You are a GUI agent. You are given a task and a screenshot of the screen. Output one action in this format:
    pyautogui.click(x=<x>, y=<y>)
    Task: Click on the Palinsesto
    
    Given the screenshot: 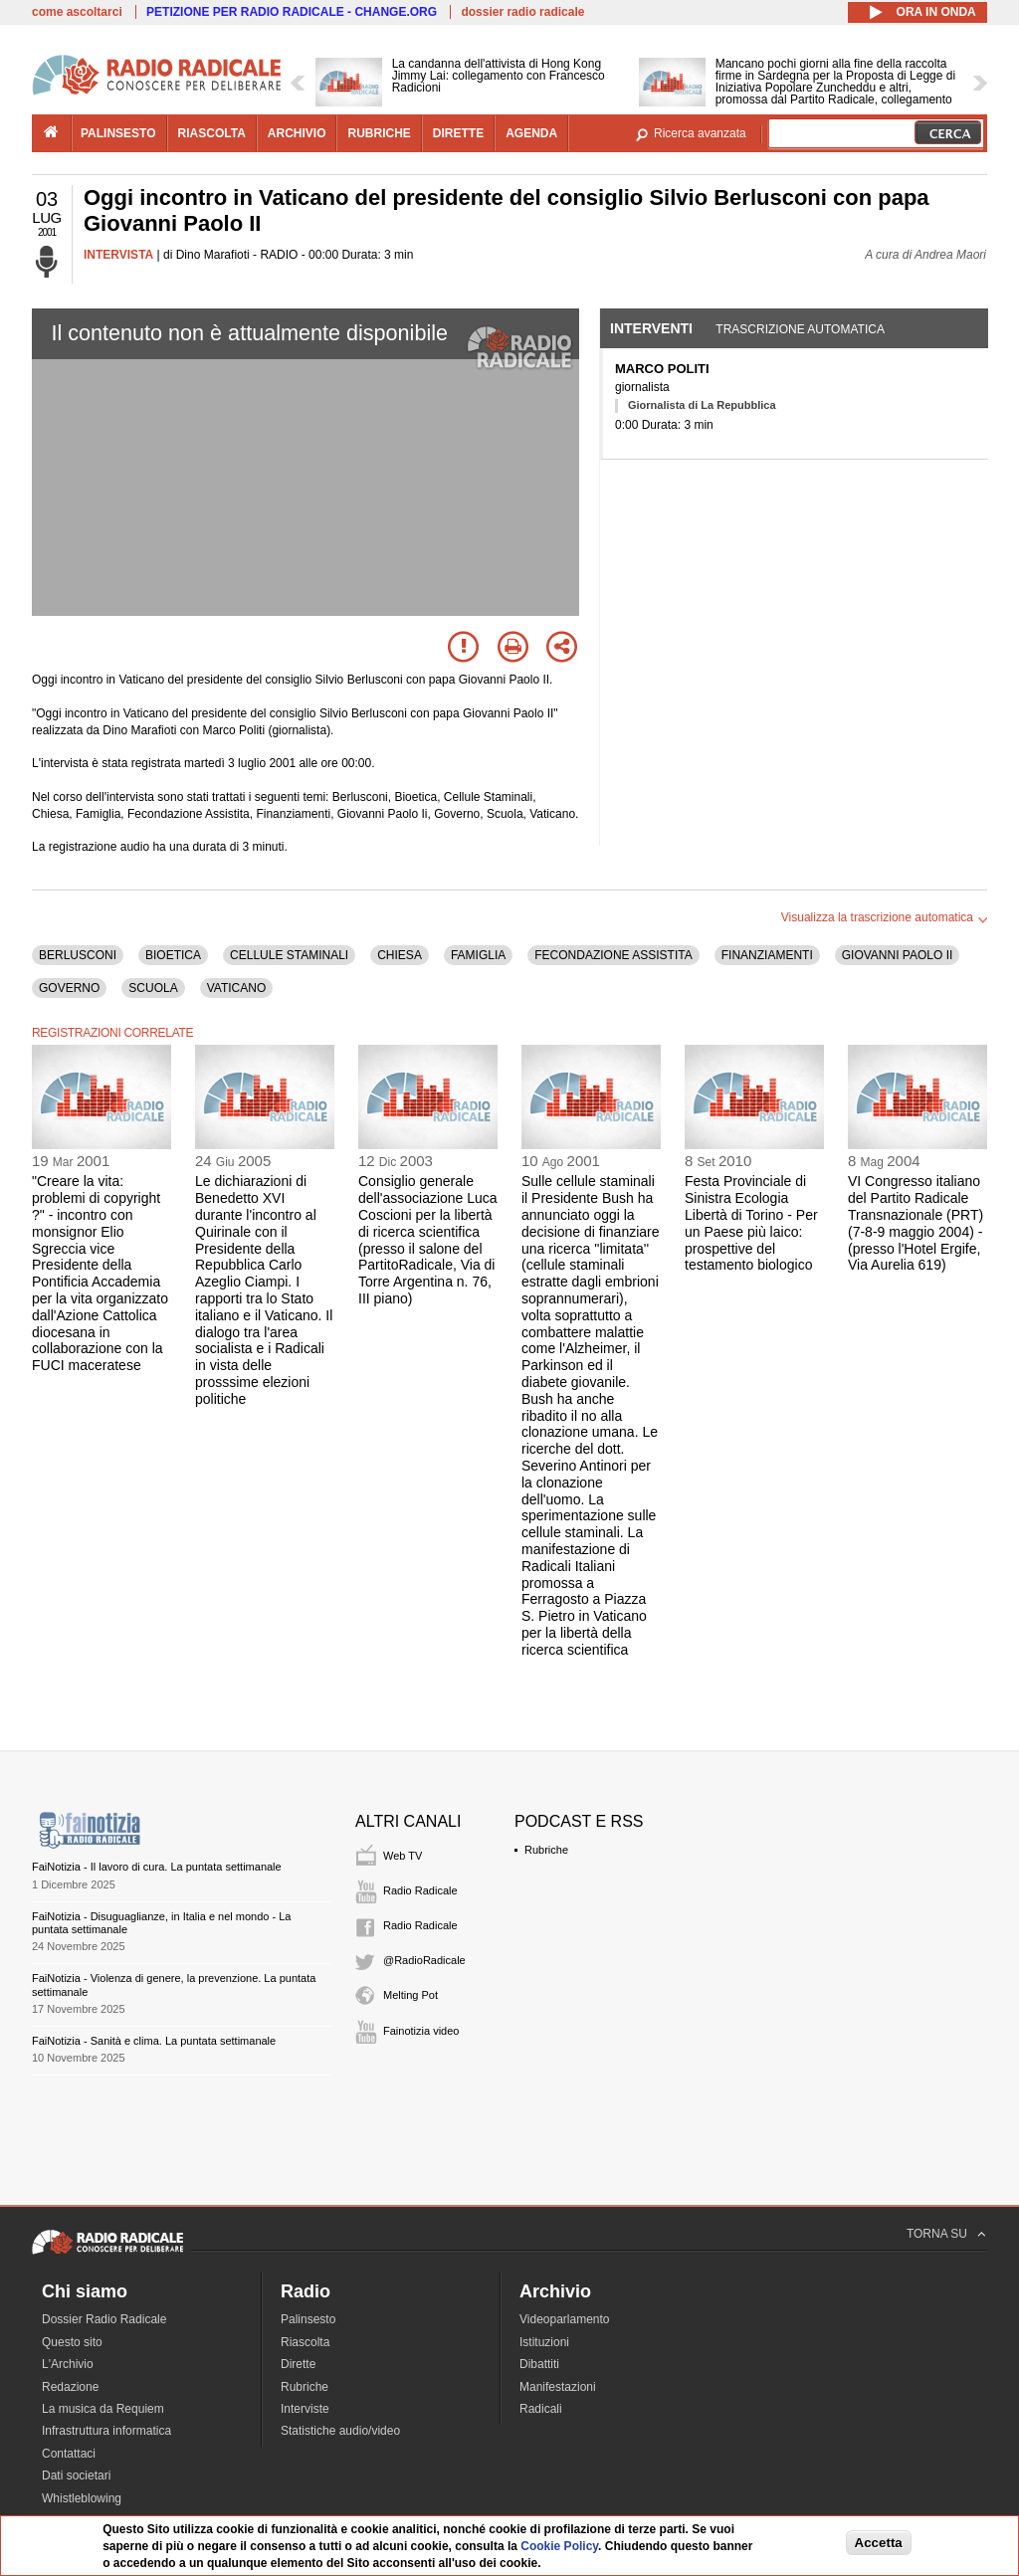 What is the action you would take?
    pyautogui.click(x=308, y=2319)
    